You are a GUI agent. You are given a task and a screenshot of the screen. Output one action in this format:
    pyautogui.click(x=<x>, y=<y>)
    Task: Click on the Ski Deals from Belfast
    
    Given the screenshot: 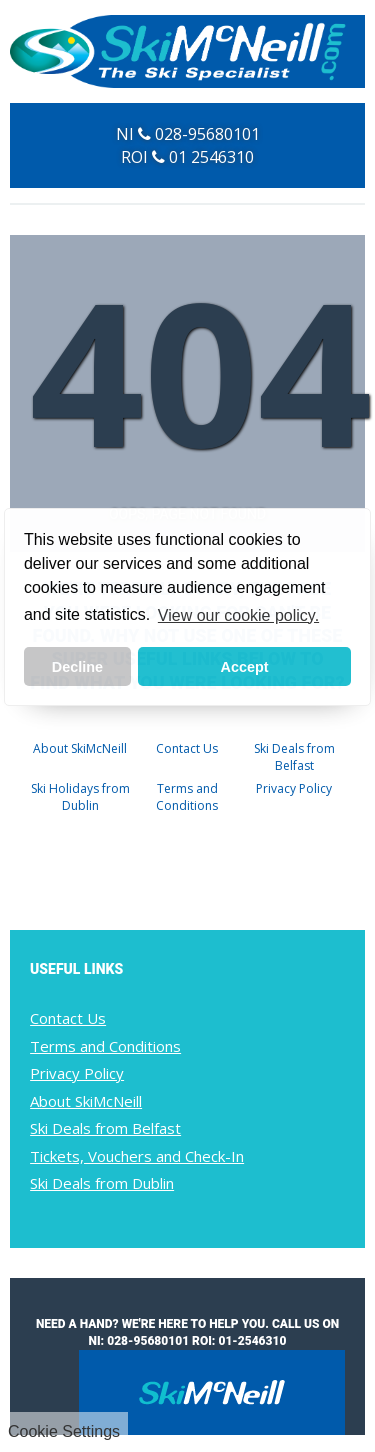 What is the action you would take?
    pyautogui.click(x=294, y=757)
    